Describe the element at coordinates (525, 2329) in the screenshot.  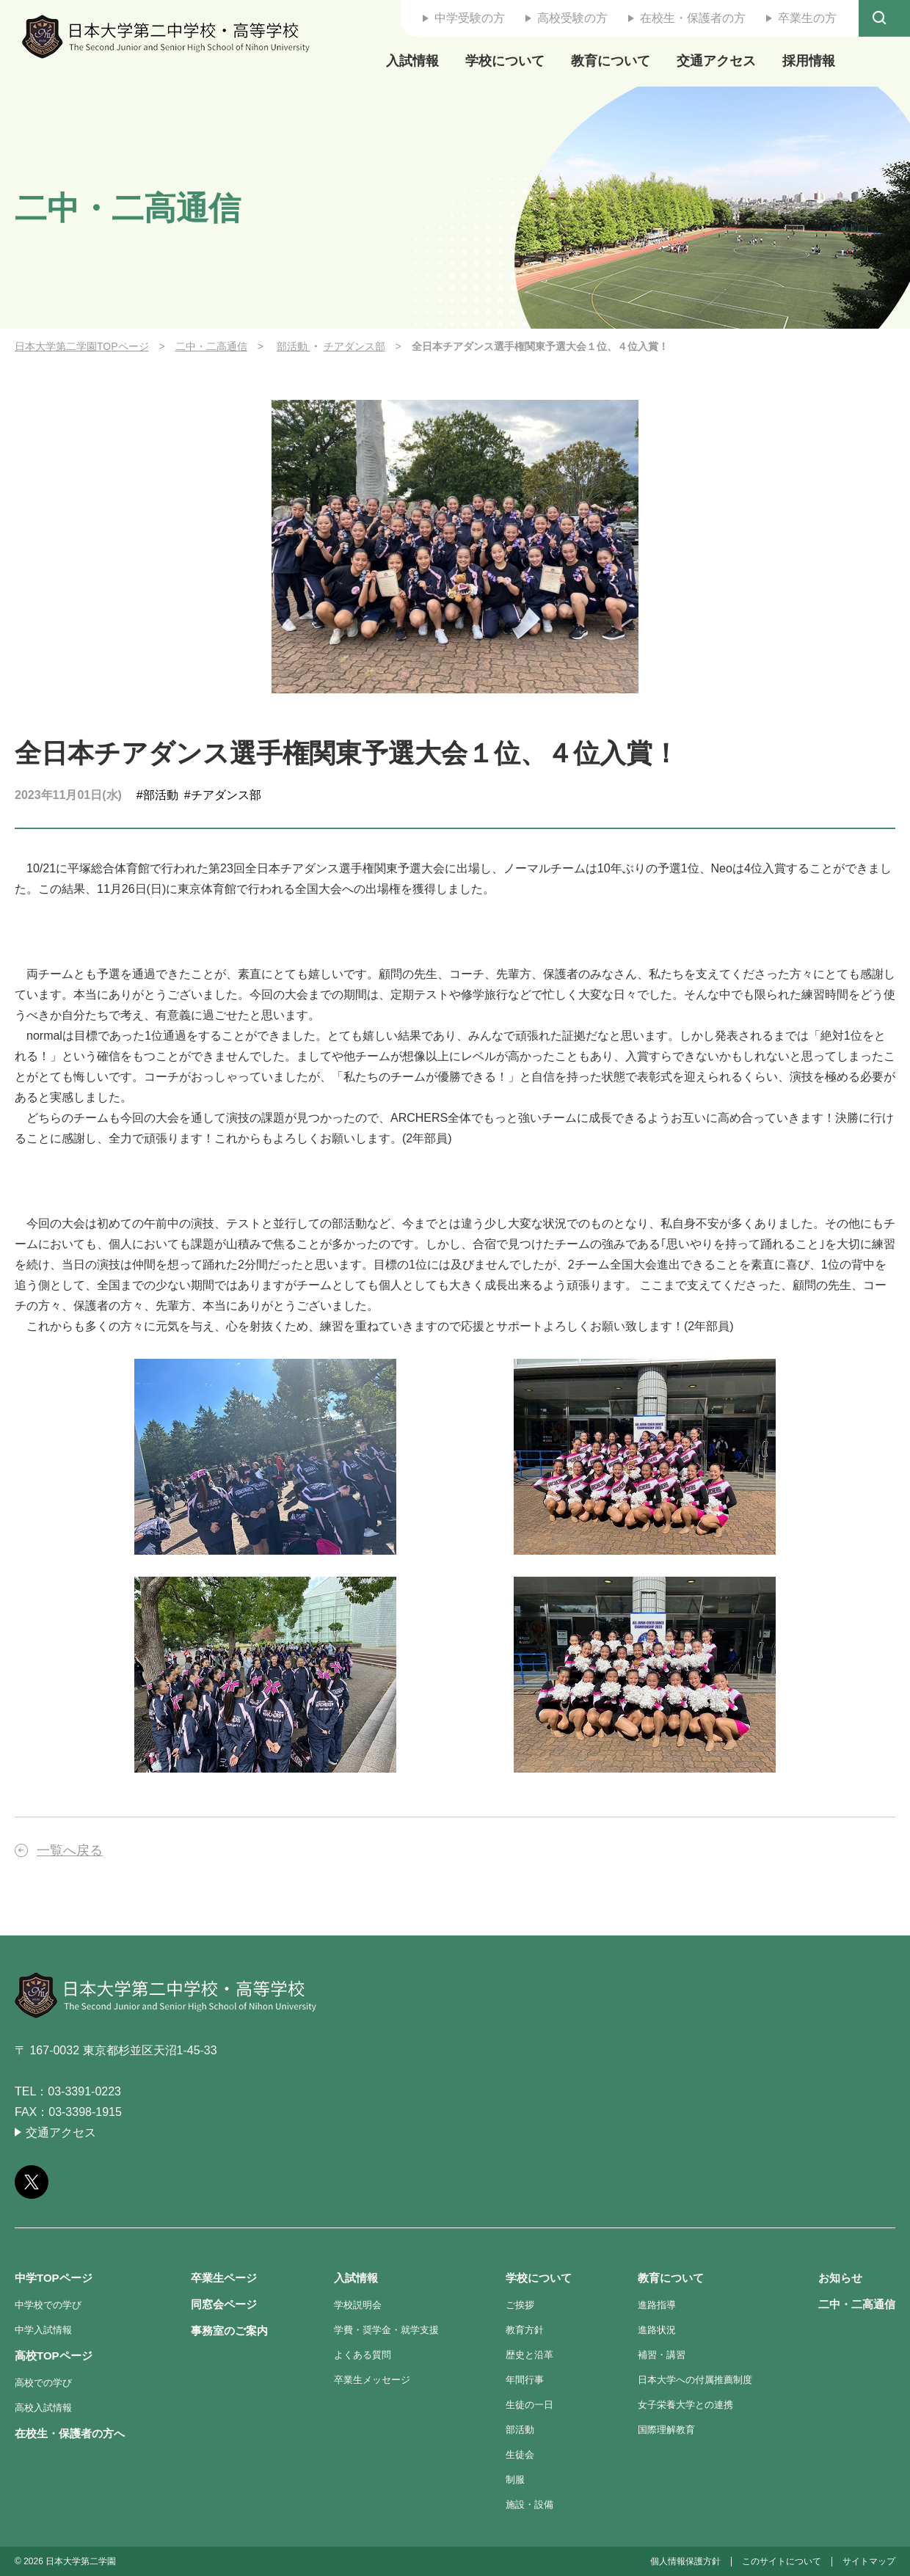
I see `教育方針` at that location.